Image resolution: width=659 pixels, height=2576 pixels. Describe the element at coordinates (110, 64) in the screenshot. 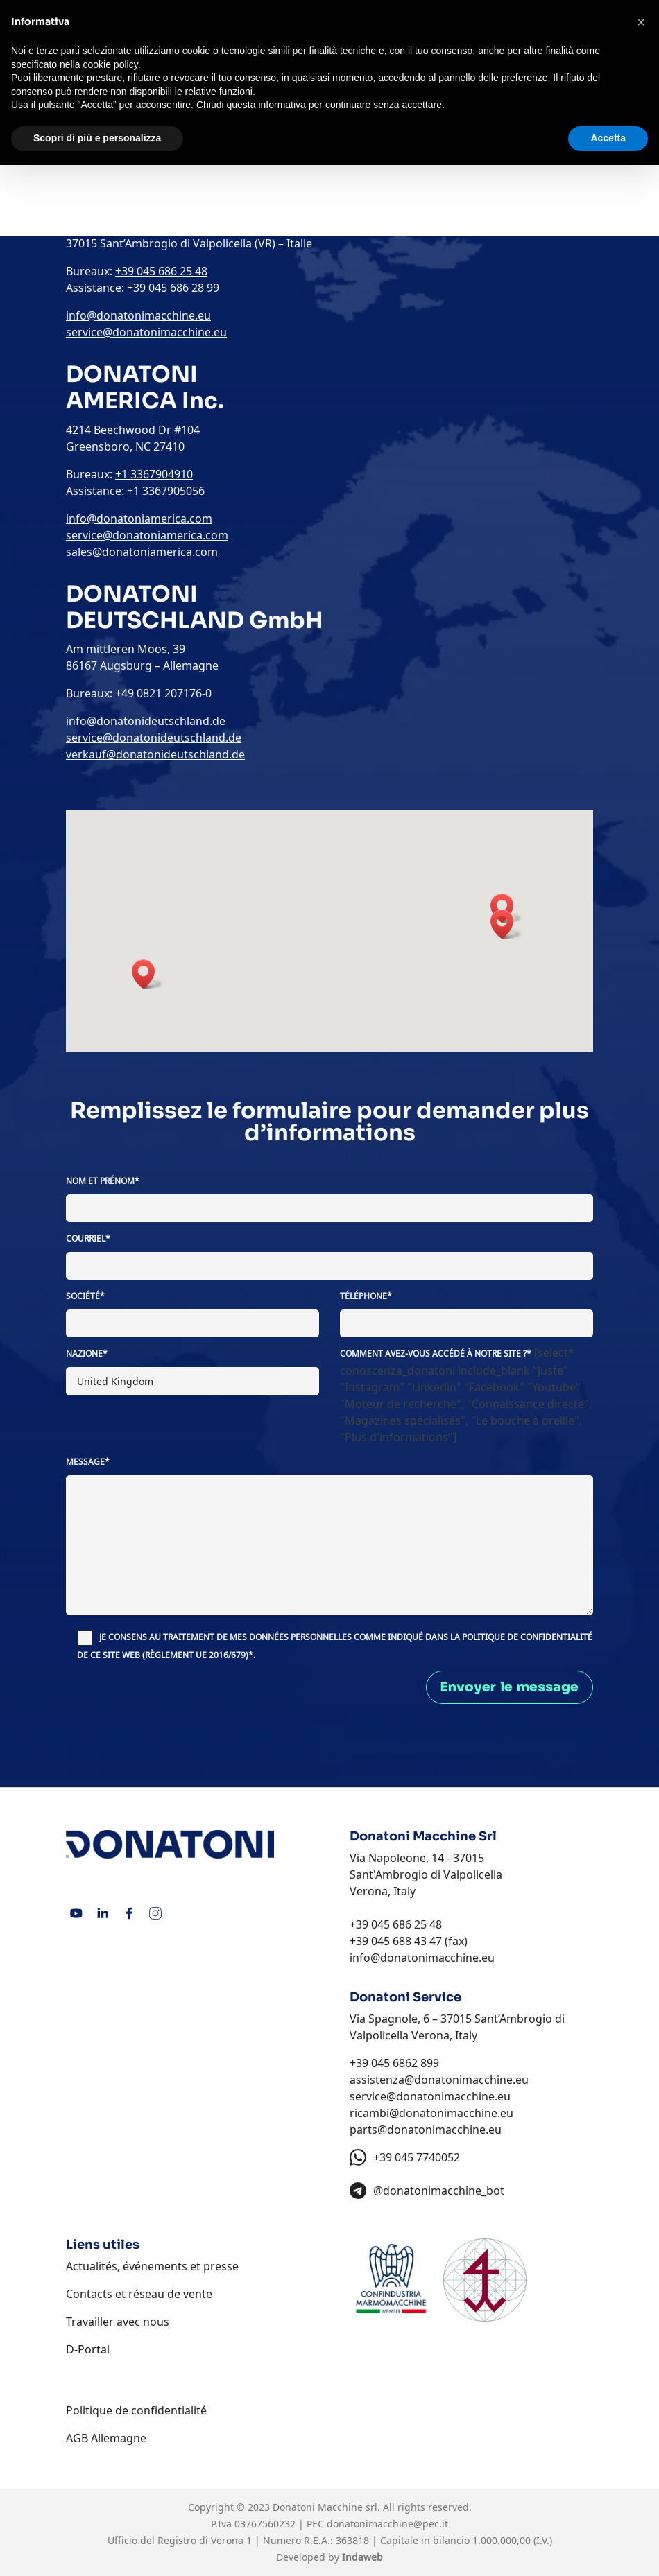

I see `cookie policy [button]` at that location.